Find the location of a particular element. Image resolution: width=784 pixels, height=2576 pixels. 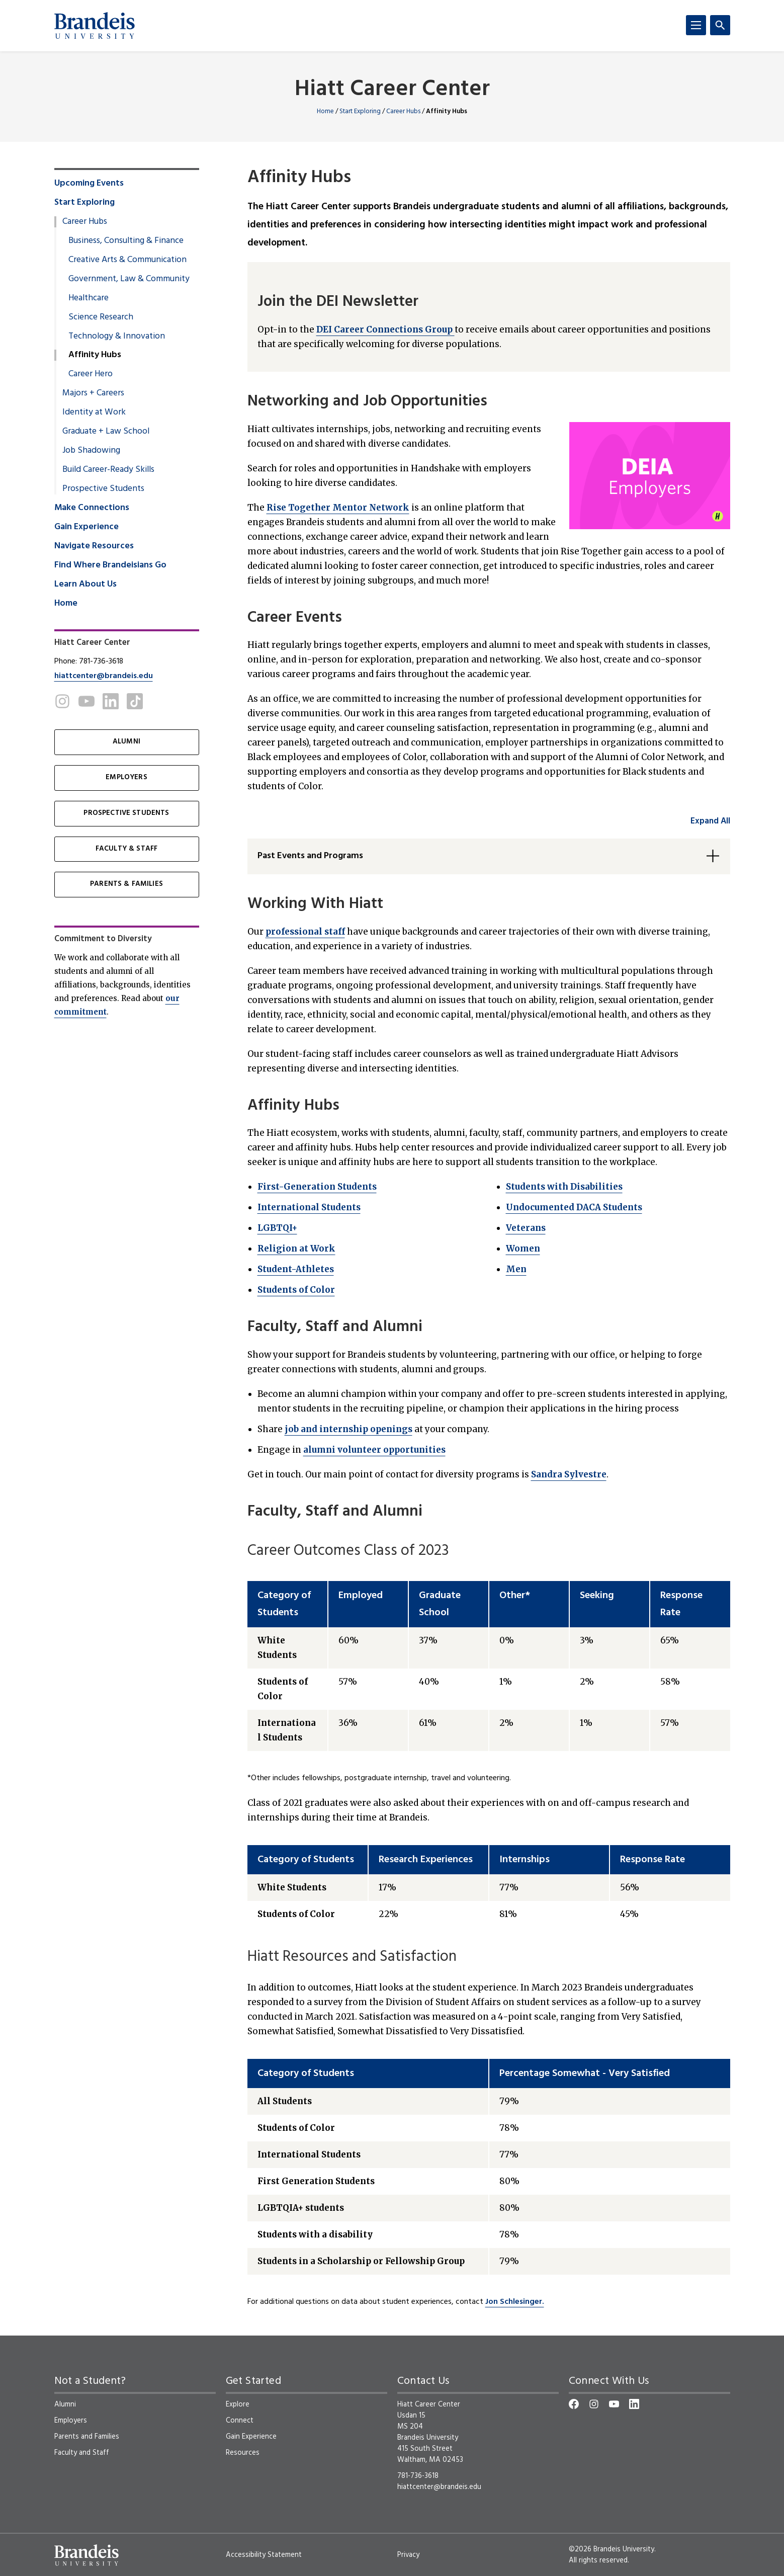

Jon Schlesinger. is located at coordinates (514, 2301).